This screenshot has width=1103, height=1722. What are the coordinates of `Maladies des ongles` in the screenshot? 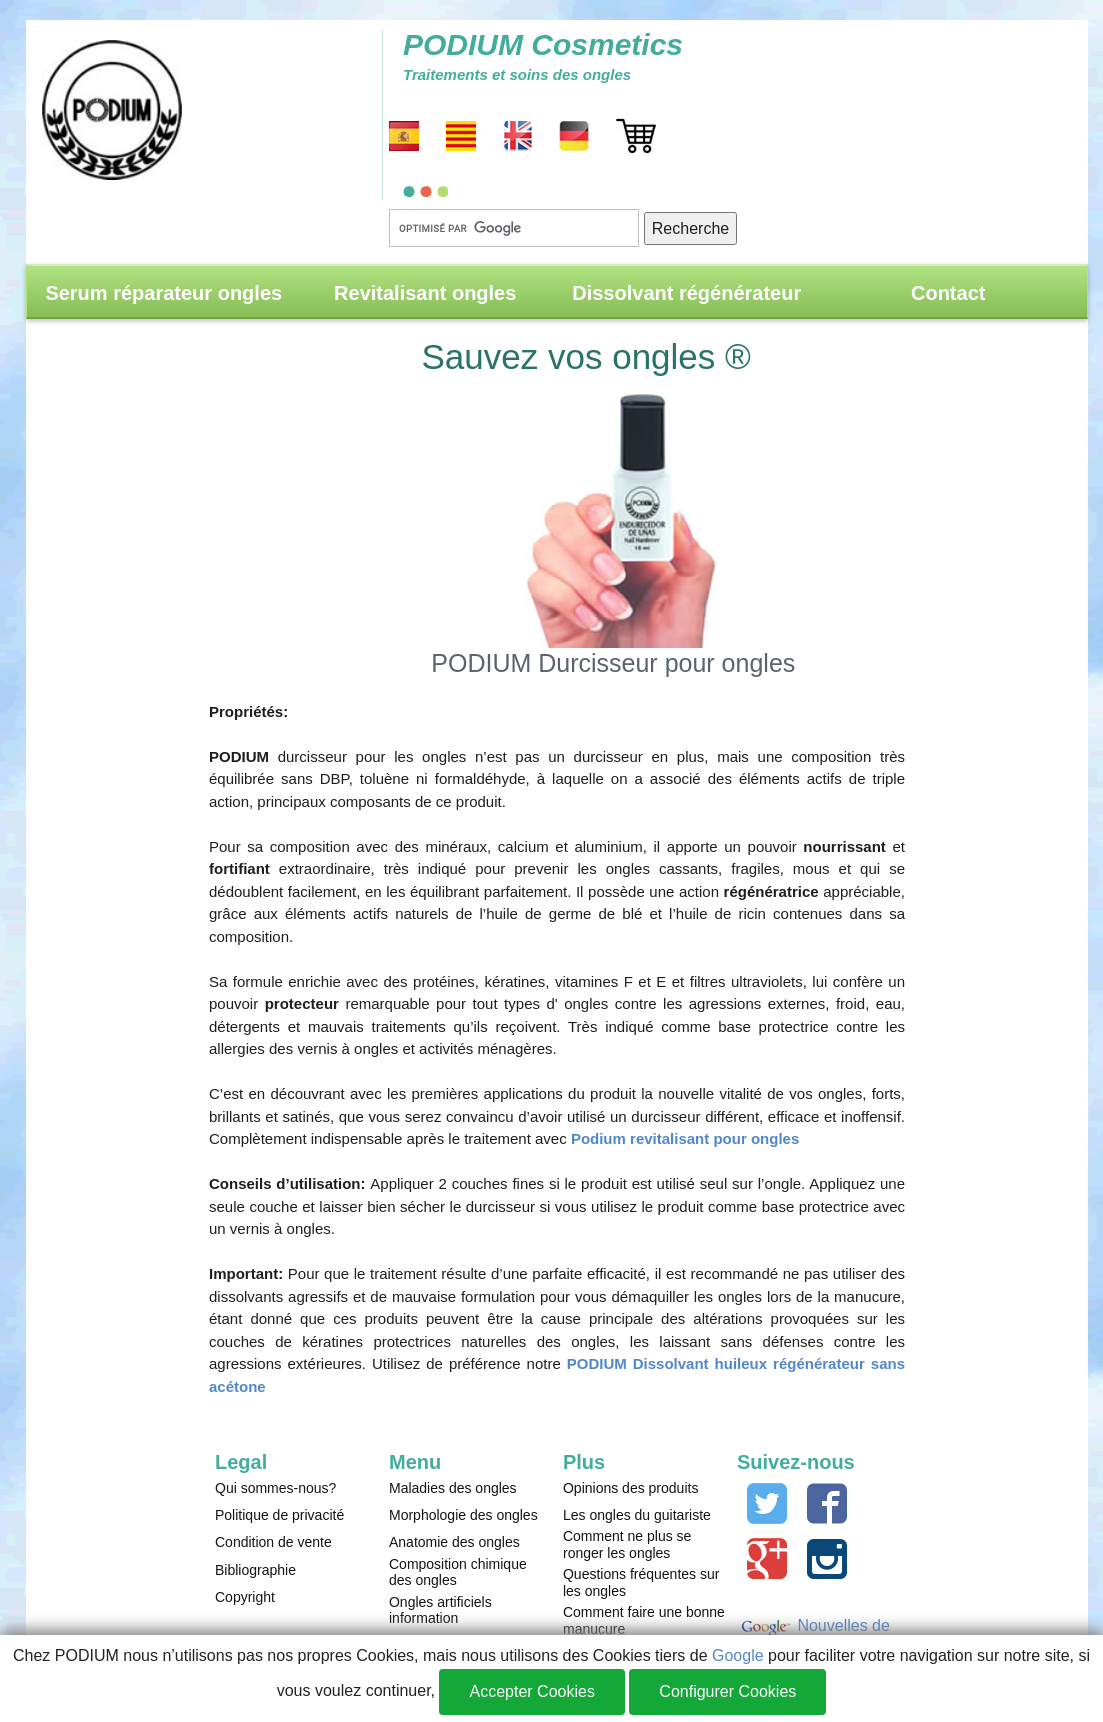 It's located at (453, 1488).